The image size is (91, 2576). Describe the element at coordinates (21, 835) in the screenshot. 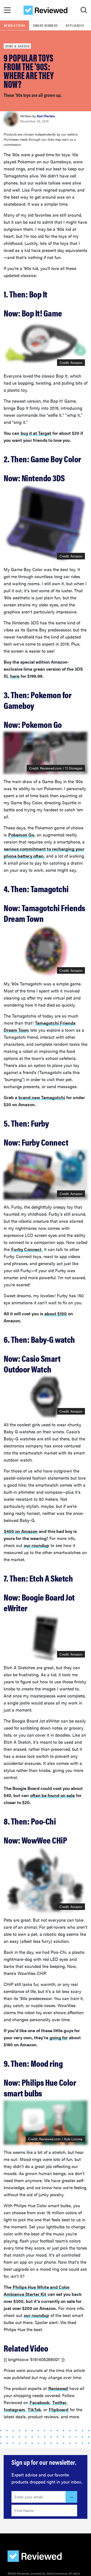

I see `Pokemon Go` at that location.